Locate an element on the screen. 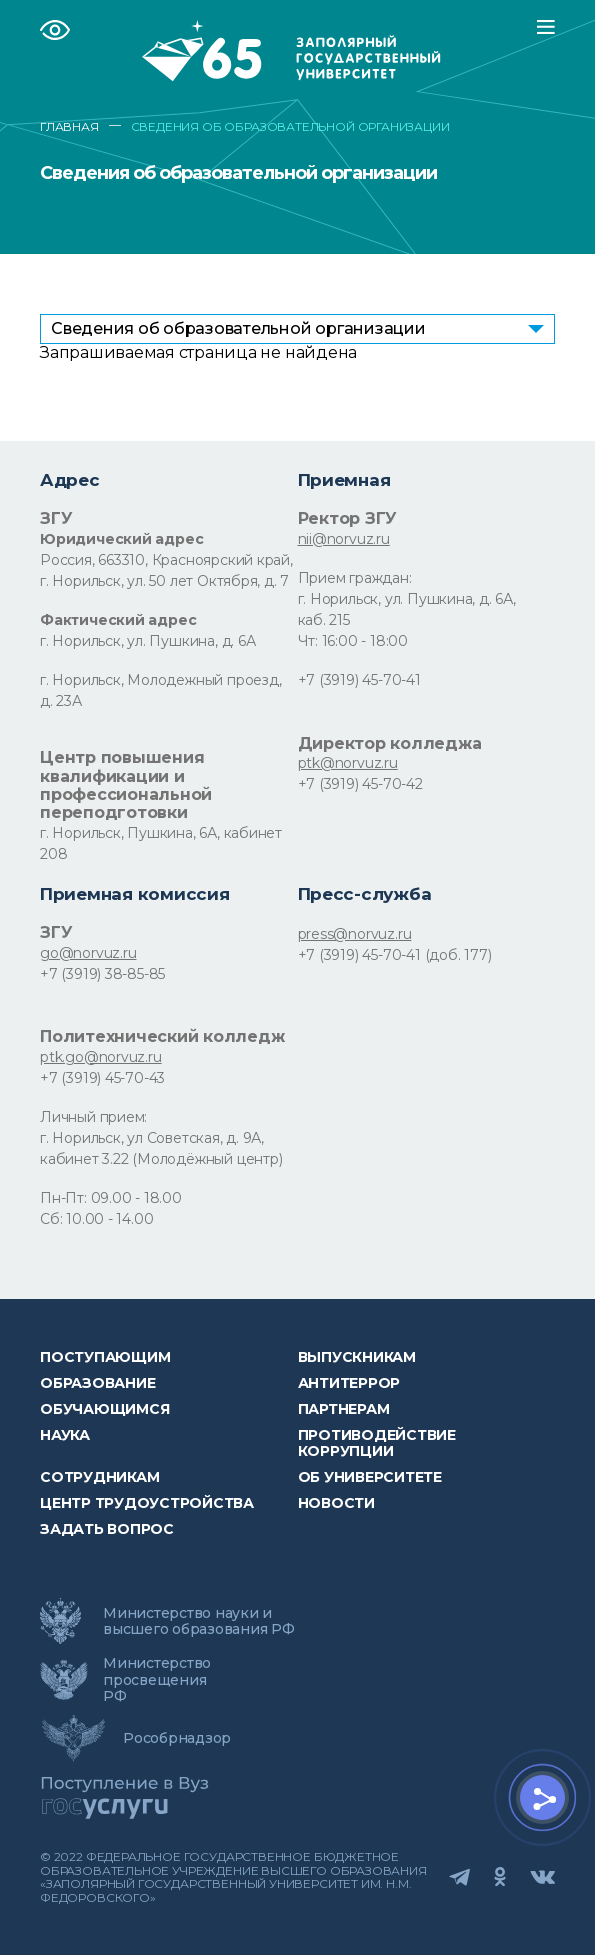 The image size is (595, 1955). ПОСТУПАЮЩИМ is located at coordinates (105, 1357).